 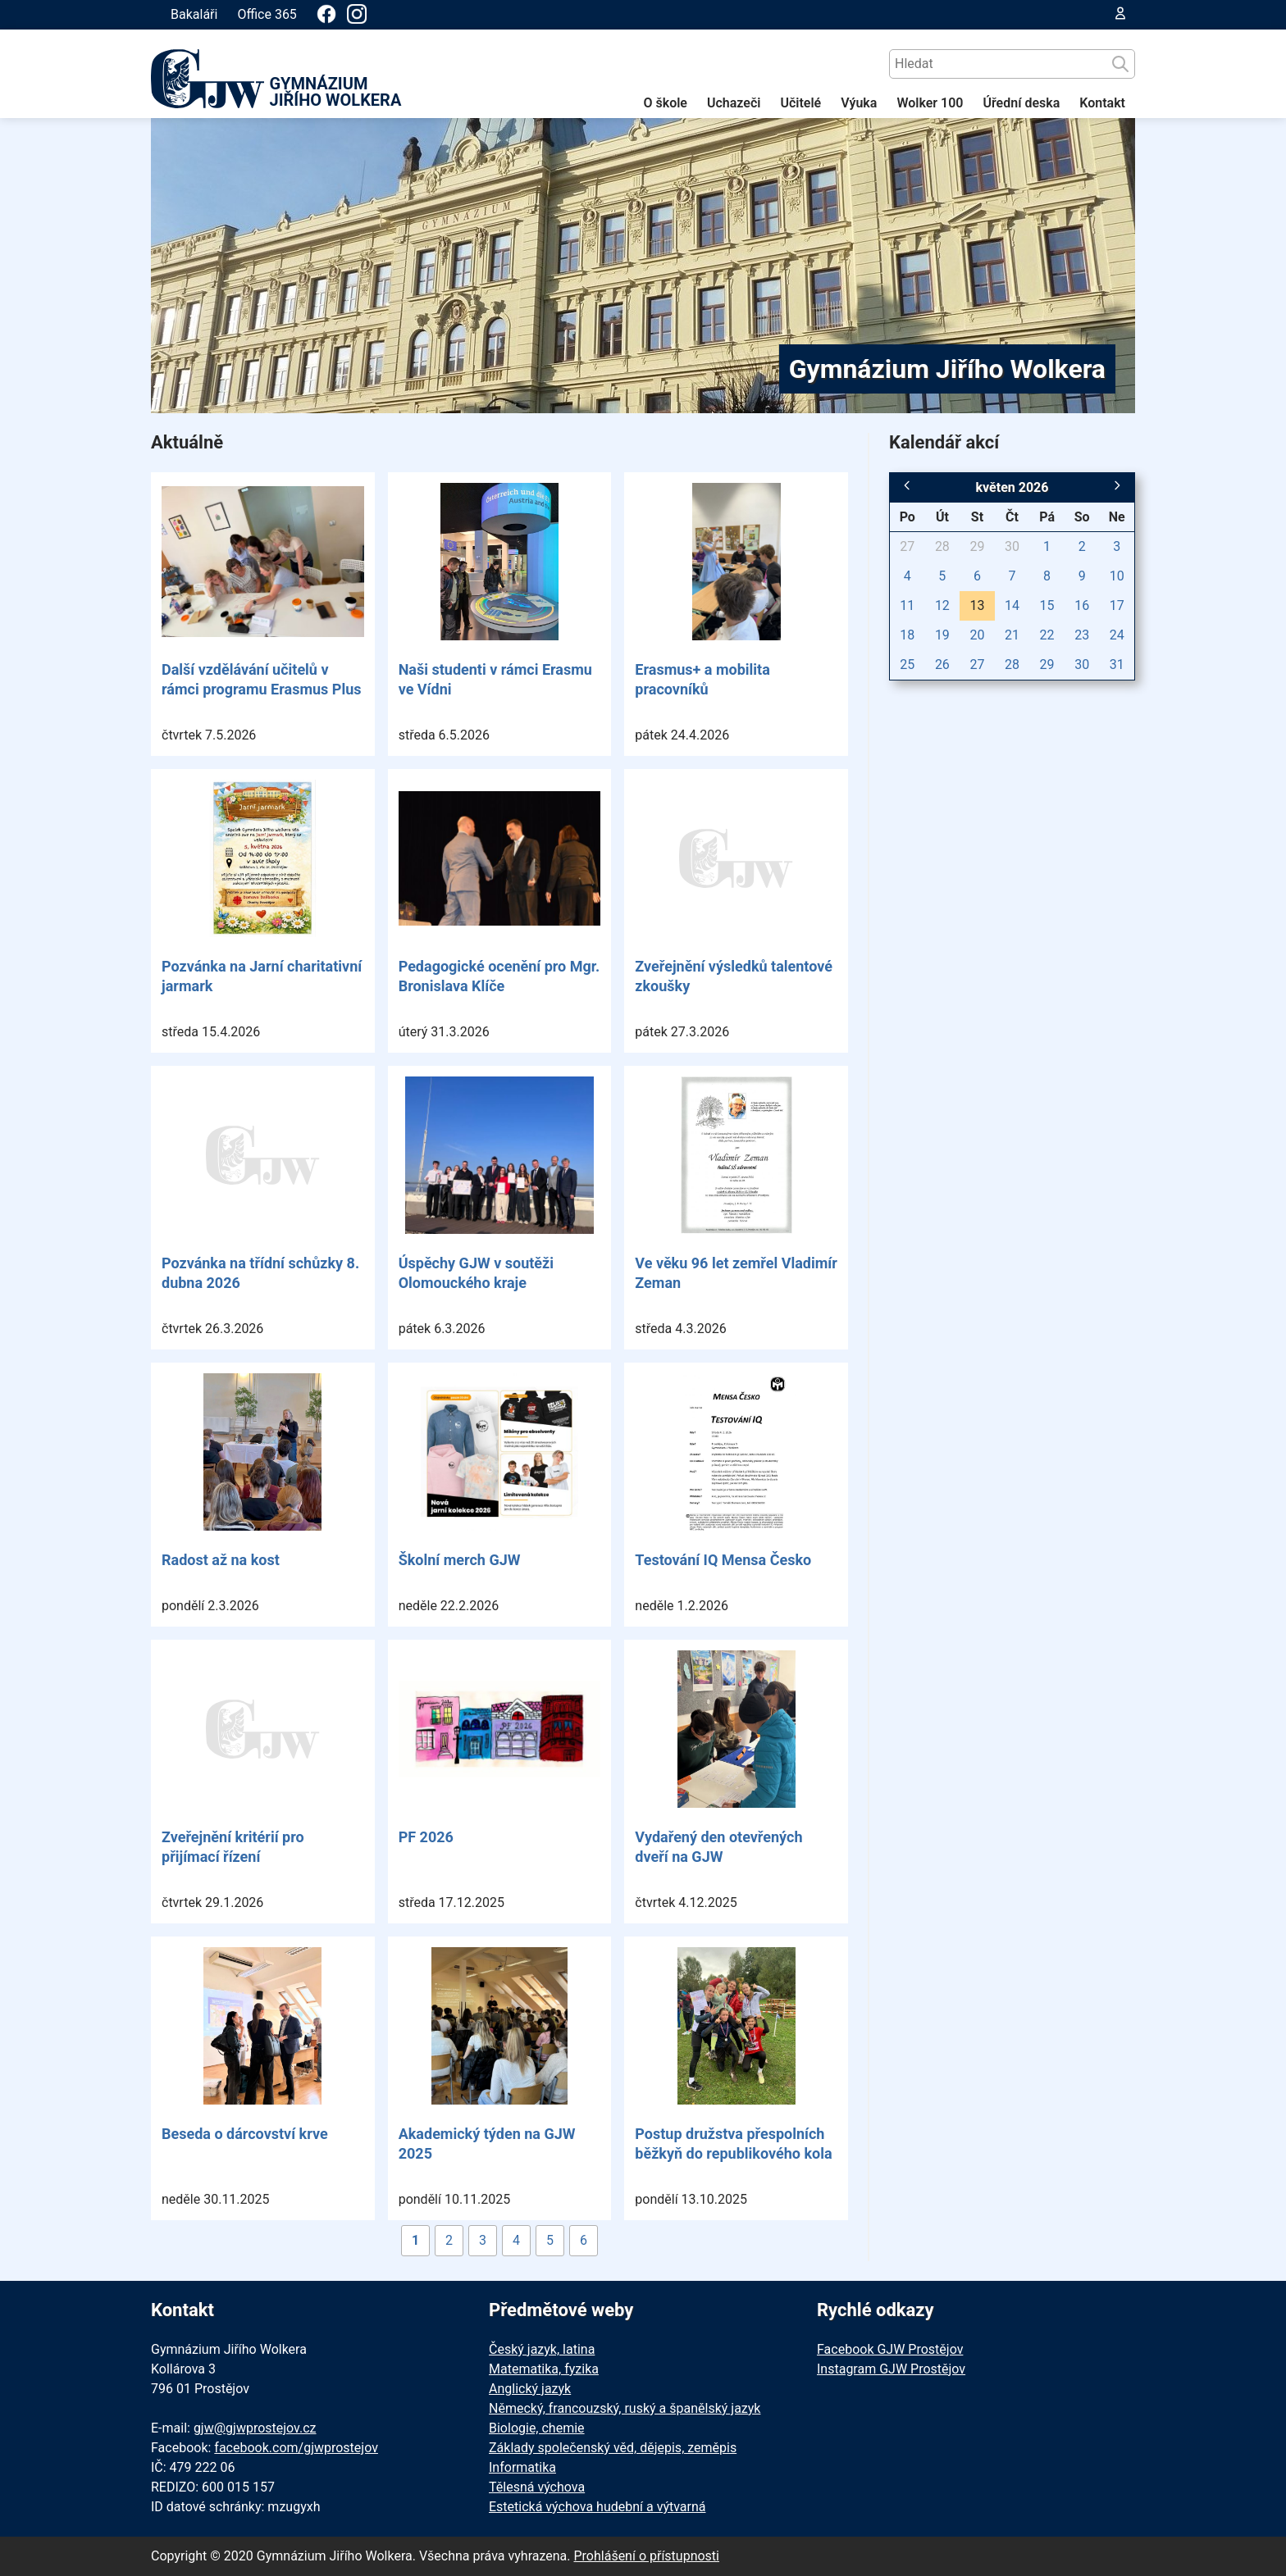 What do you see at coordinates (1081, 635) in the screenshot?
I see `23` at bounding box center [1081, 635].